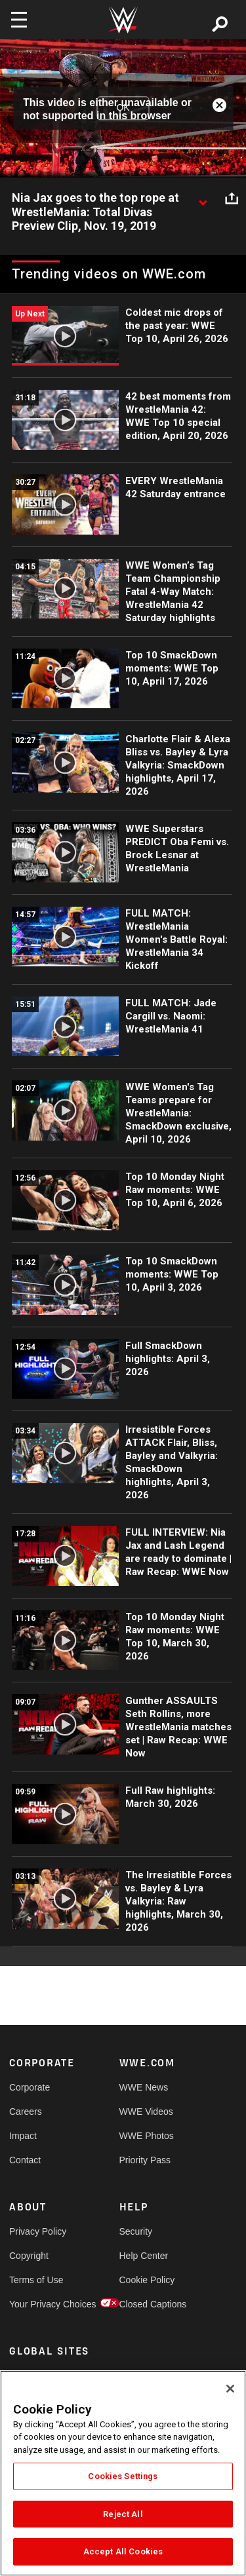 This screenshot has width=246, height=2576. What do you see at coordinates (19, 19) in the screenshot?
I see `[Toggle navigation]` at bounding box center [19, 19].